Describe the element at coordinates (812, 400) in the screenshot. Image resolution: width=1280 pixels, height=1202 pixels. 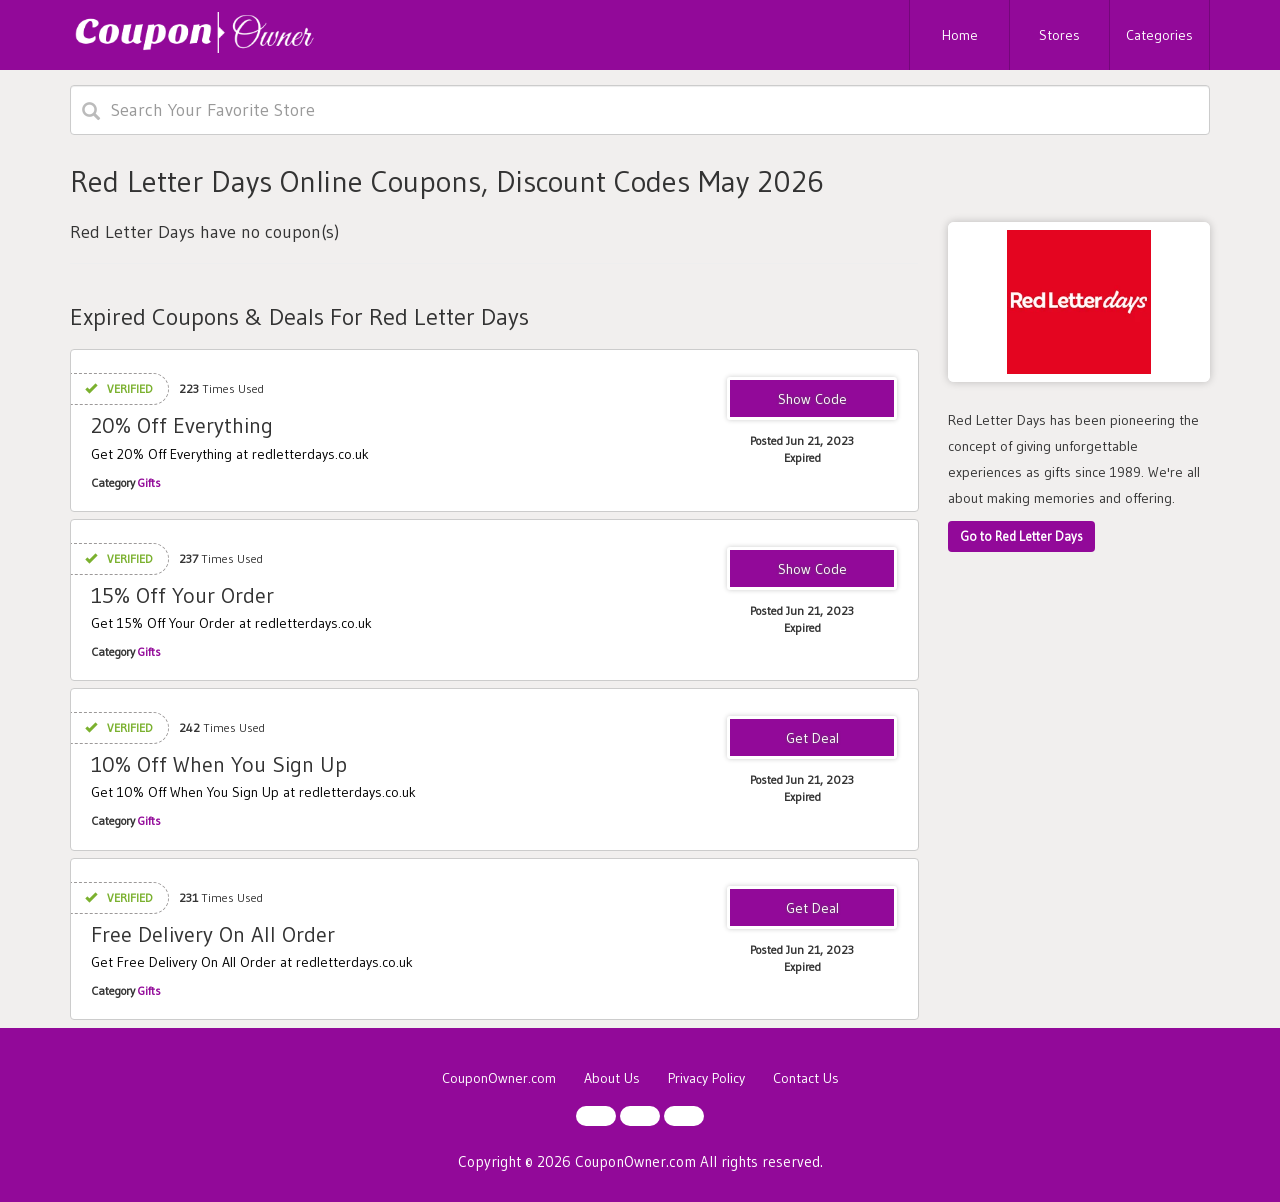
I see `RDFT2023` at that location.